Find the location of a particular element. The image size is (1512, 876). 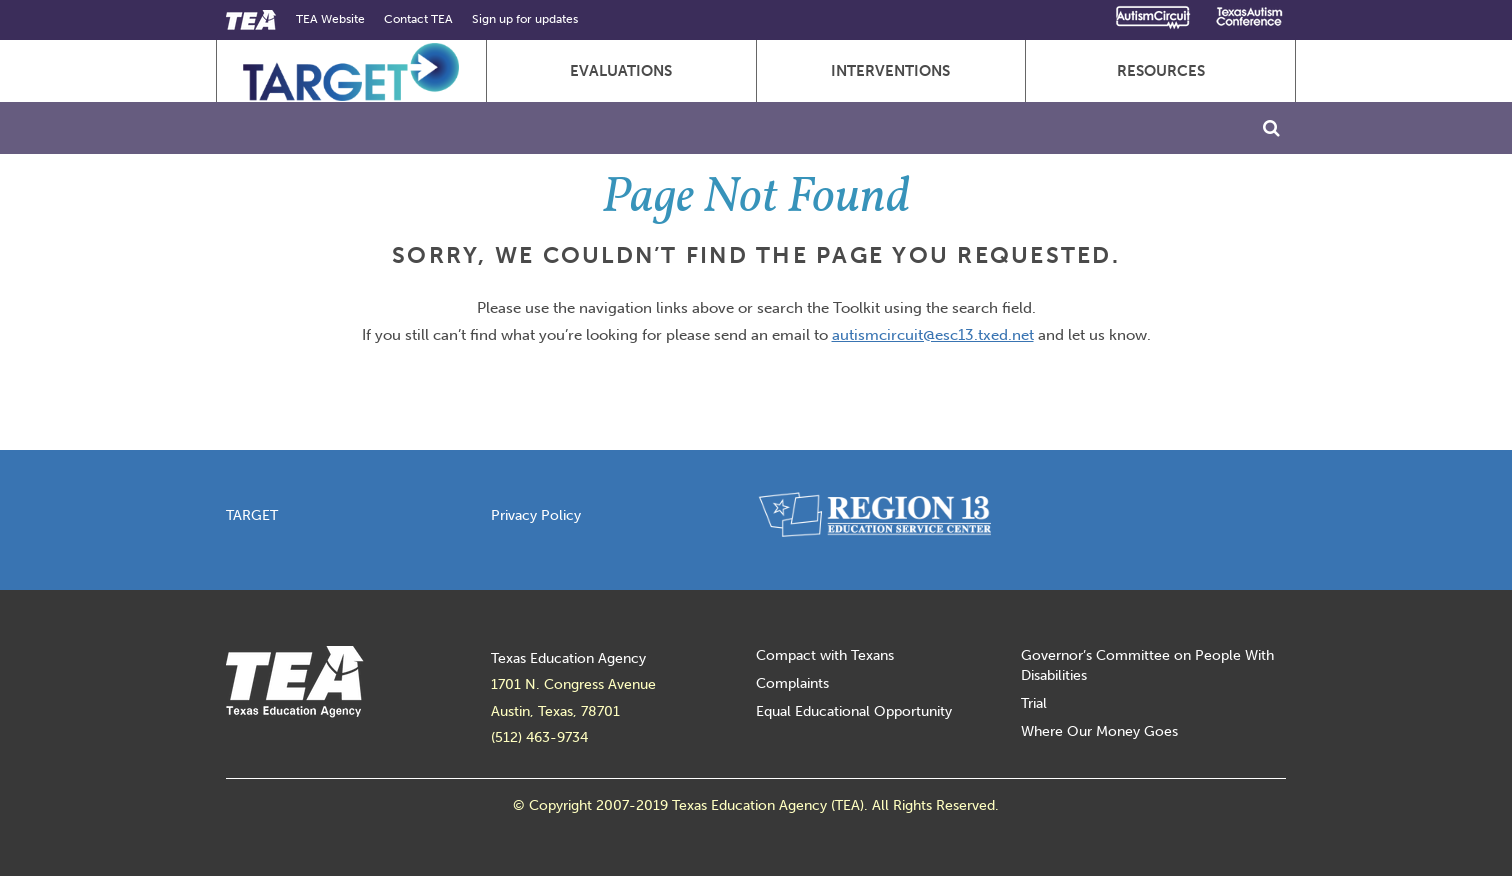

[Toggle Search] is located at coordinates (1271, 128).